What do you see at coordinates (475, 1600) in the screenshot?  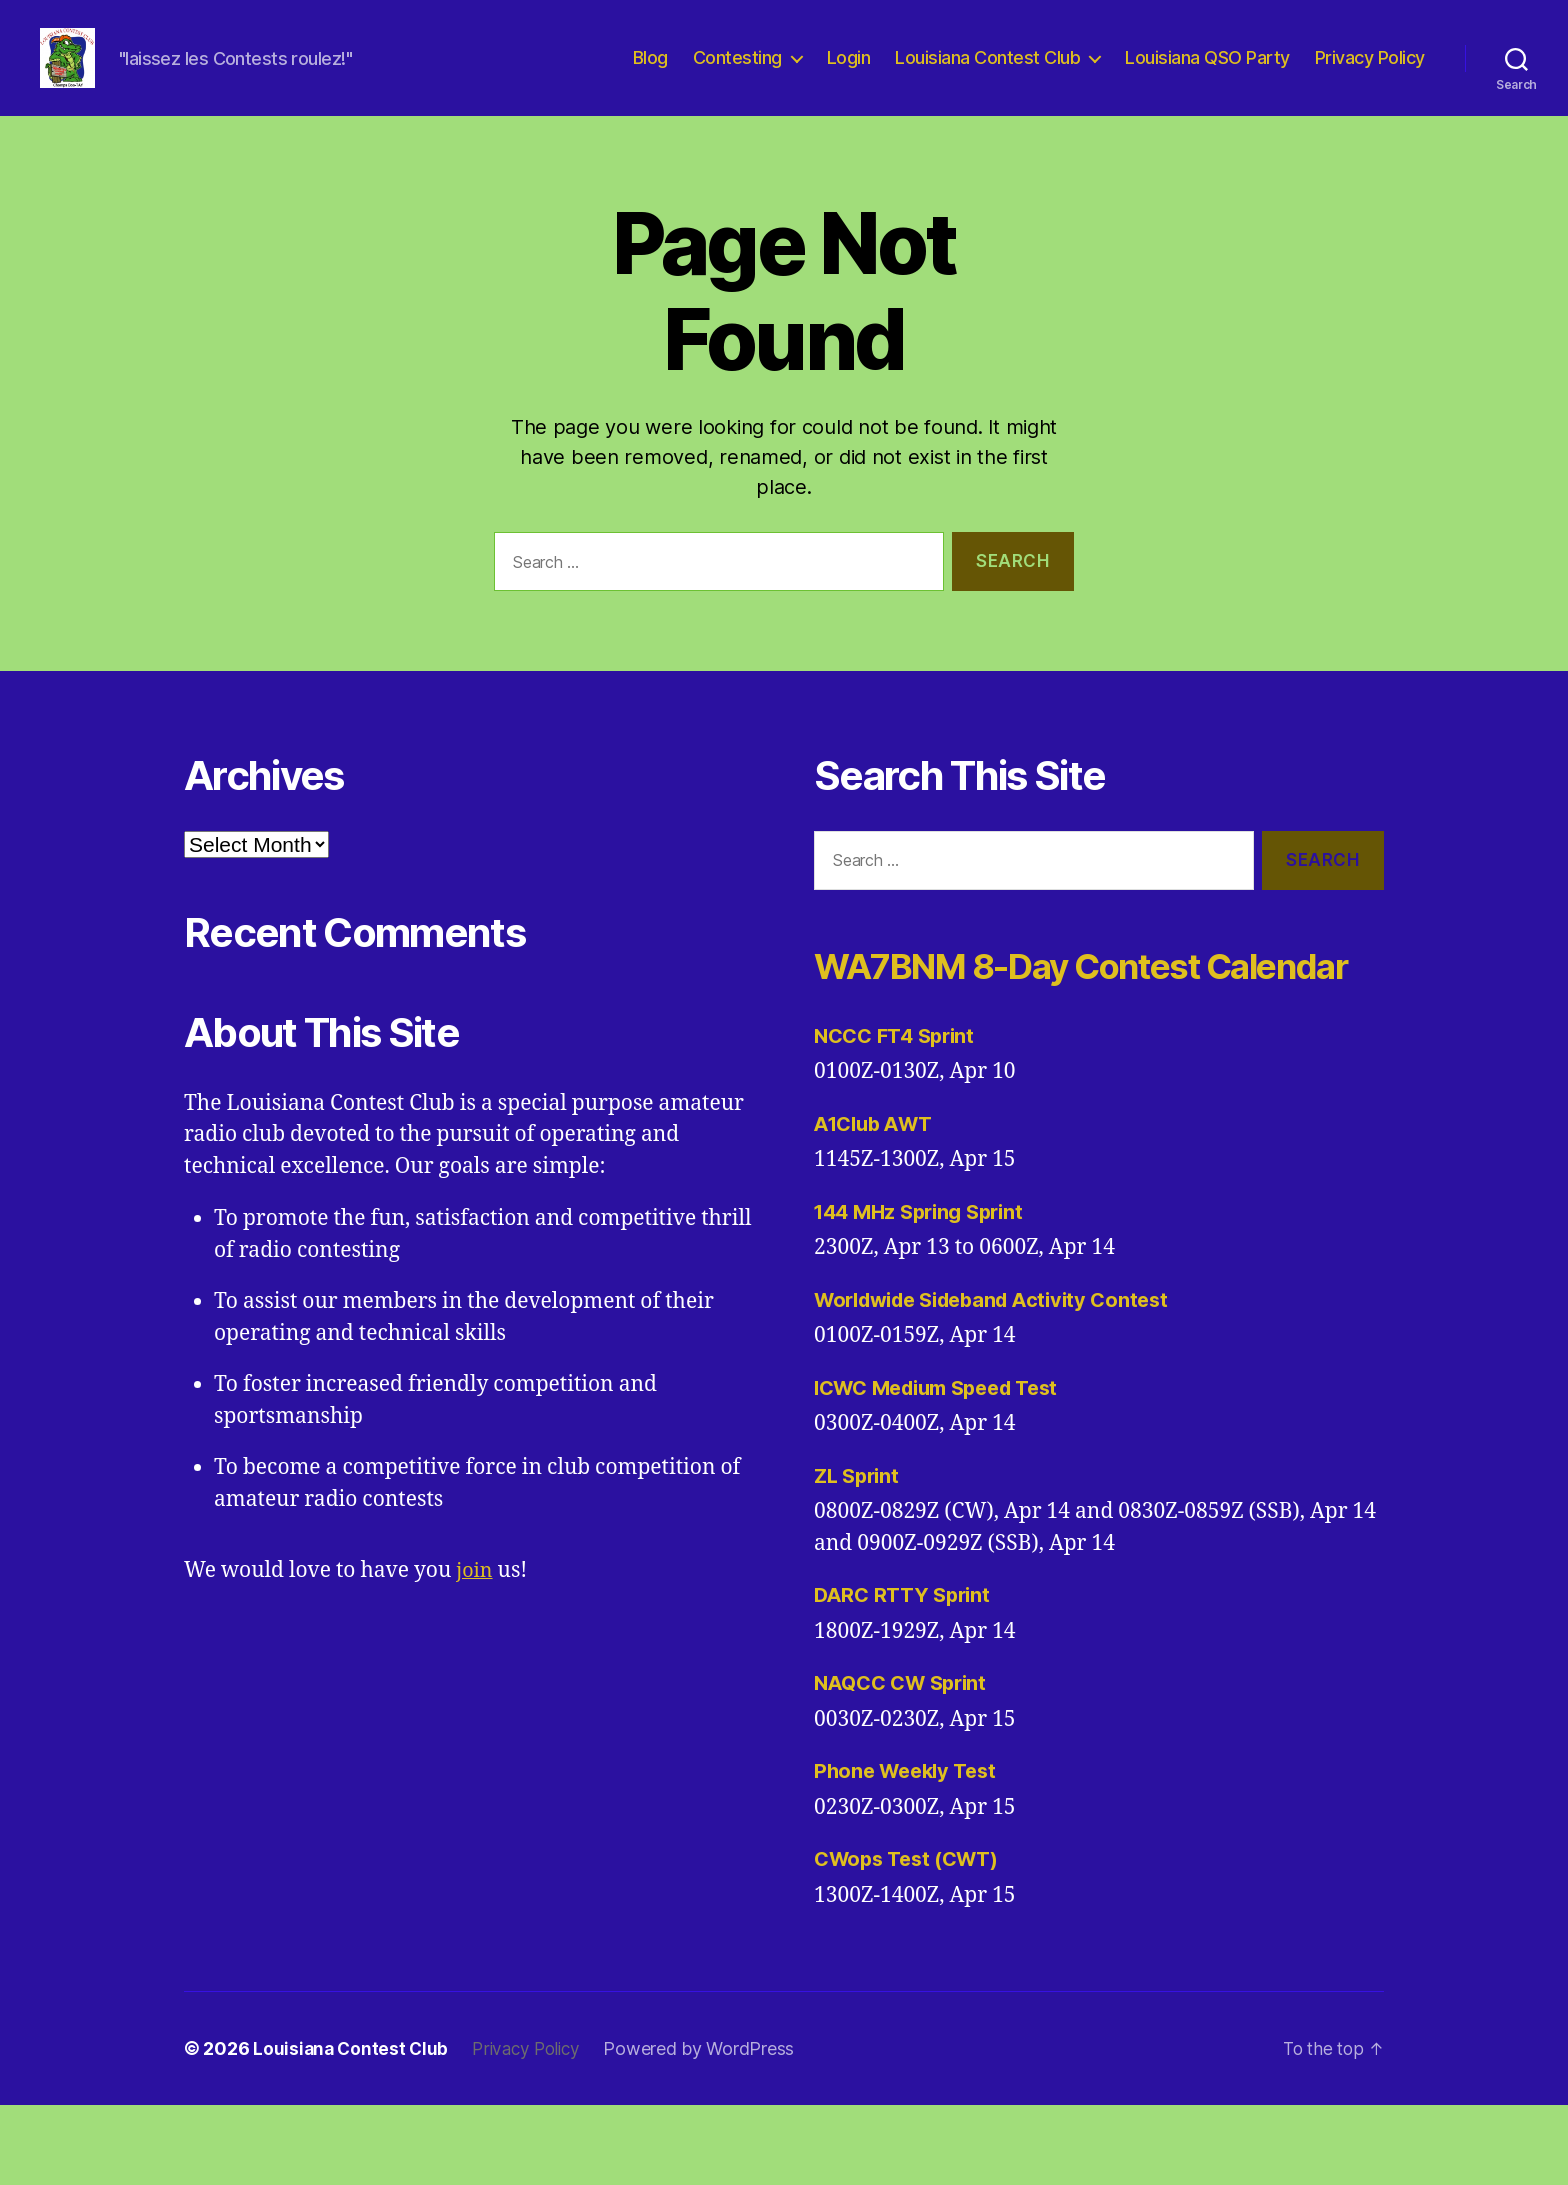 I see `join` at bounding box center [475, 1600].